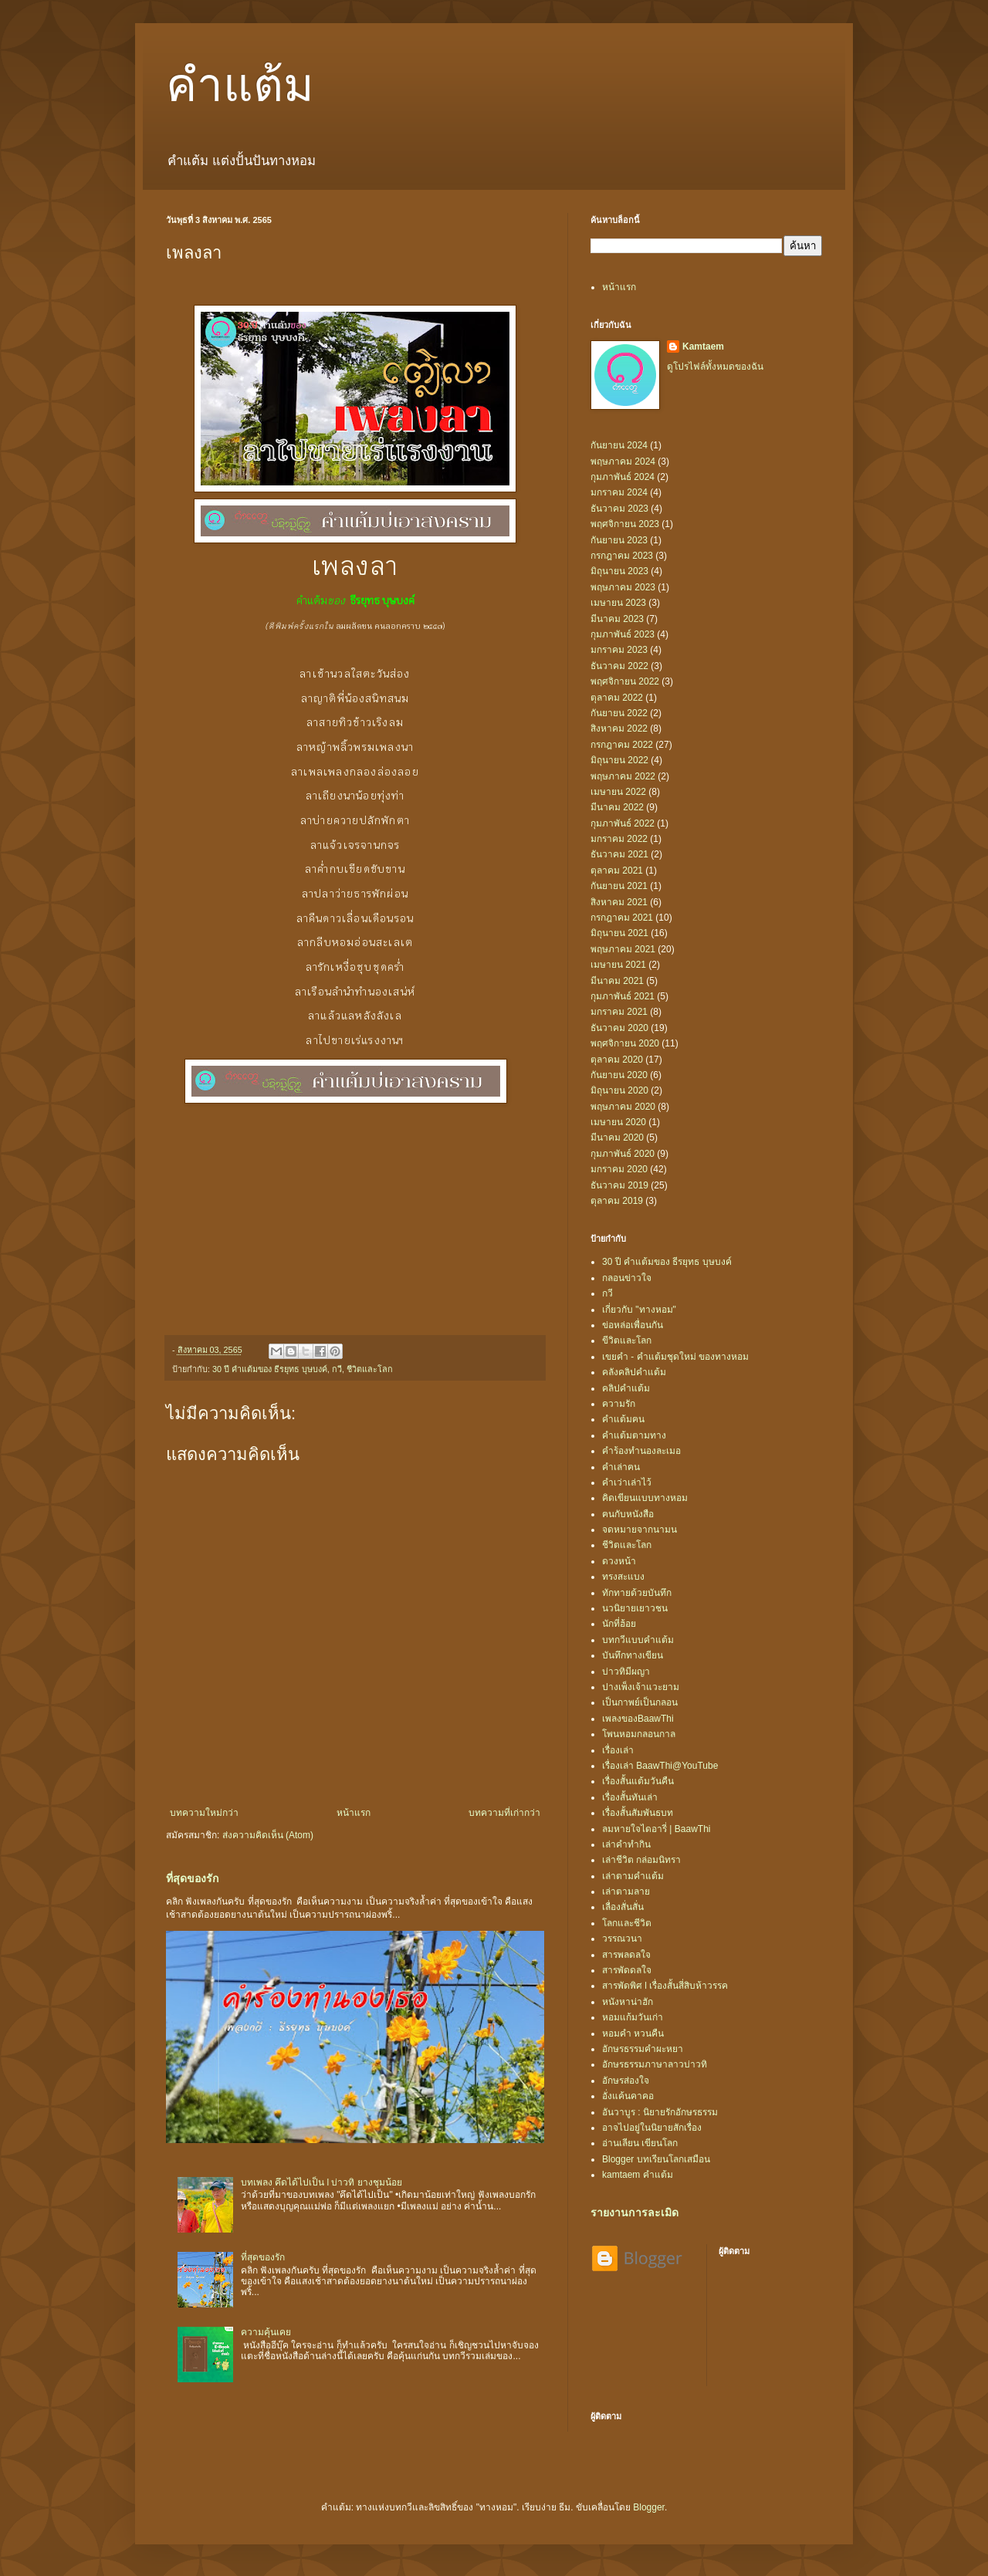 The width and height of the screenshot is (988, 2576). What do you see at coordinates (639, 1309) in the screenshot?
I see `เกี่ยวกับ "ทางหอม"` at bounding box center [639, 1309].